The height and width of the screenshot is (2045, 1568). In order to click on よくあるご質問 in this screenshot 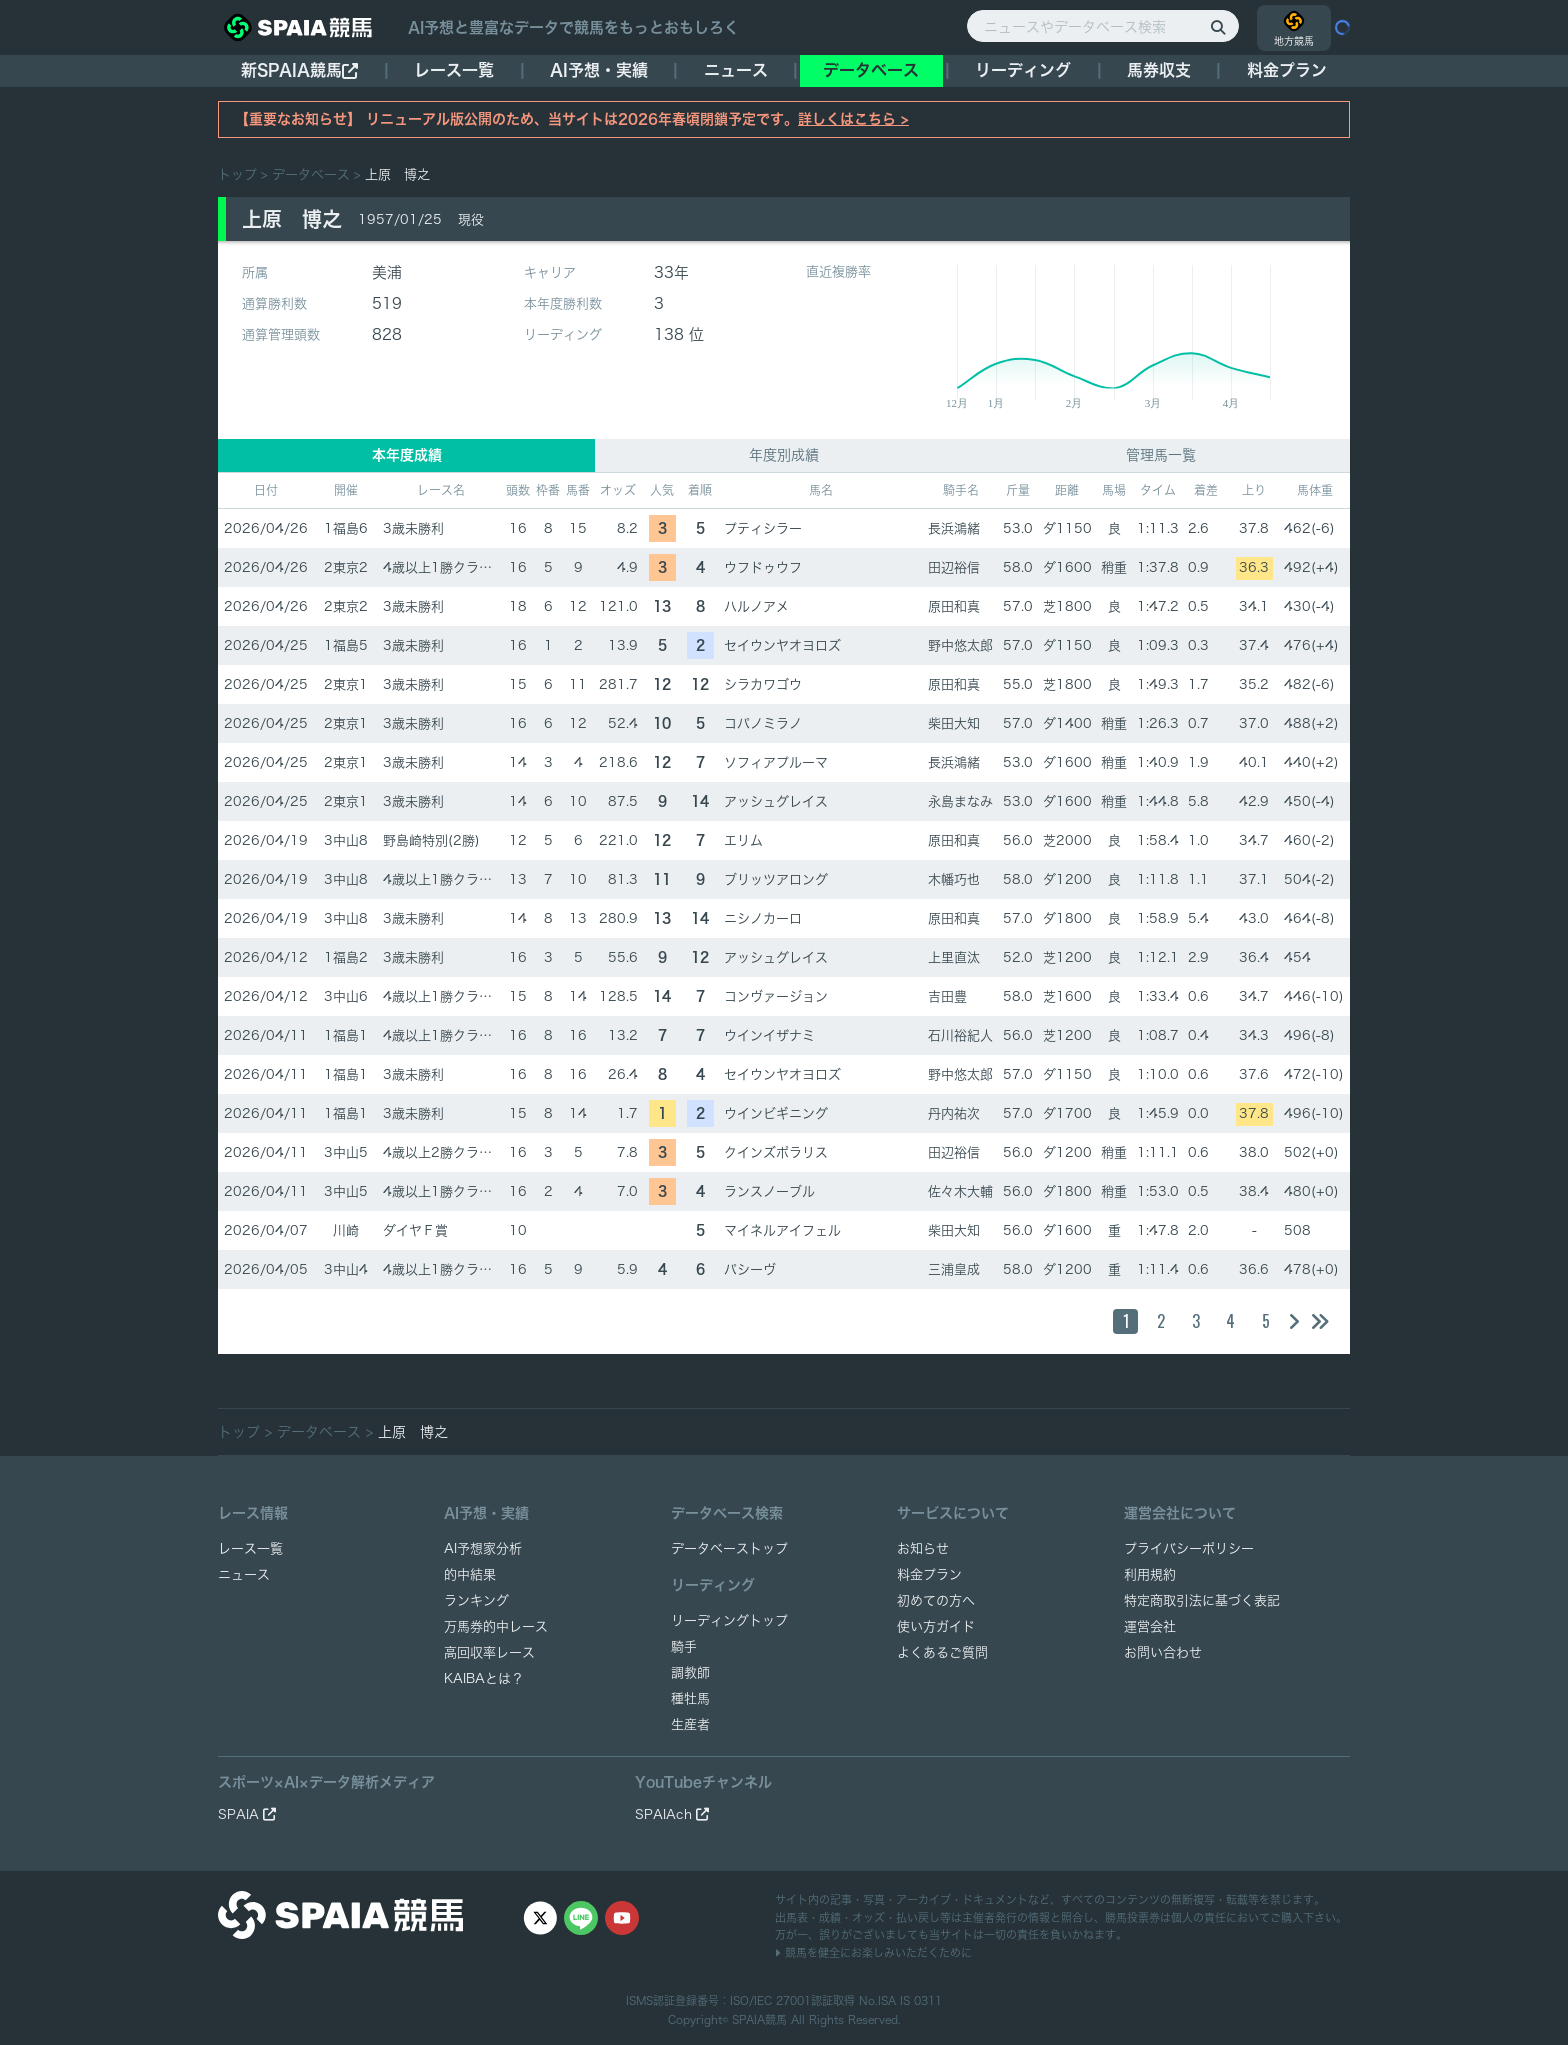, I will do `click(942, 1652)`.